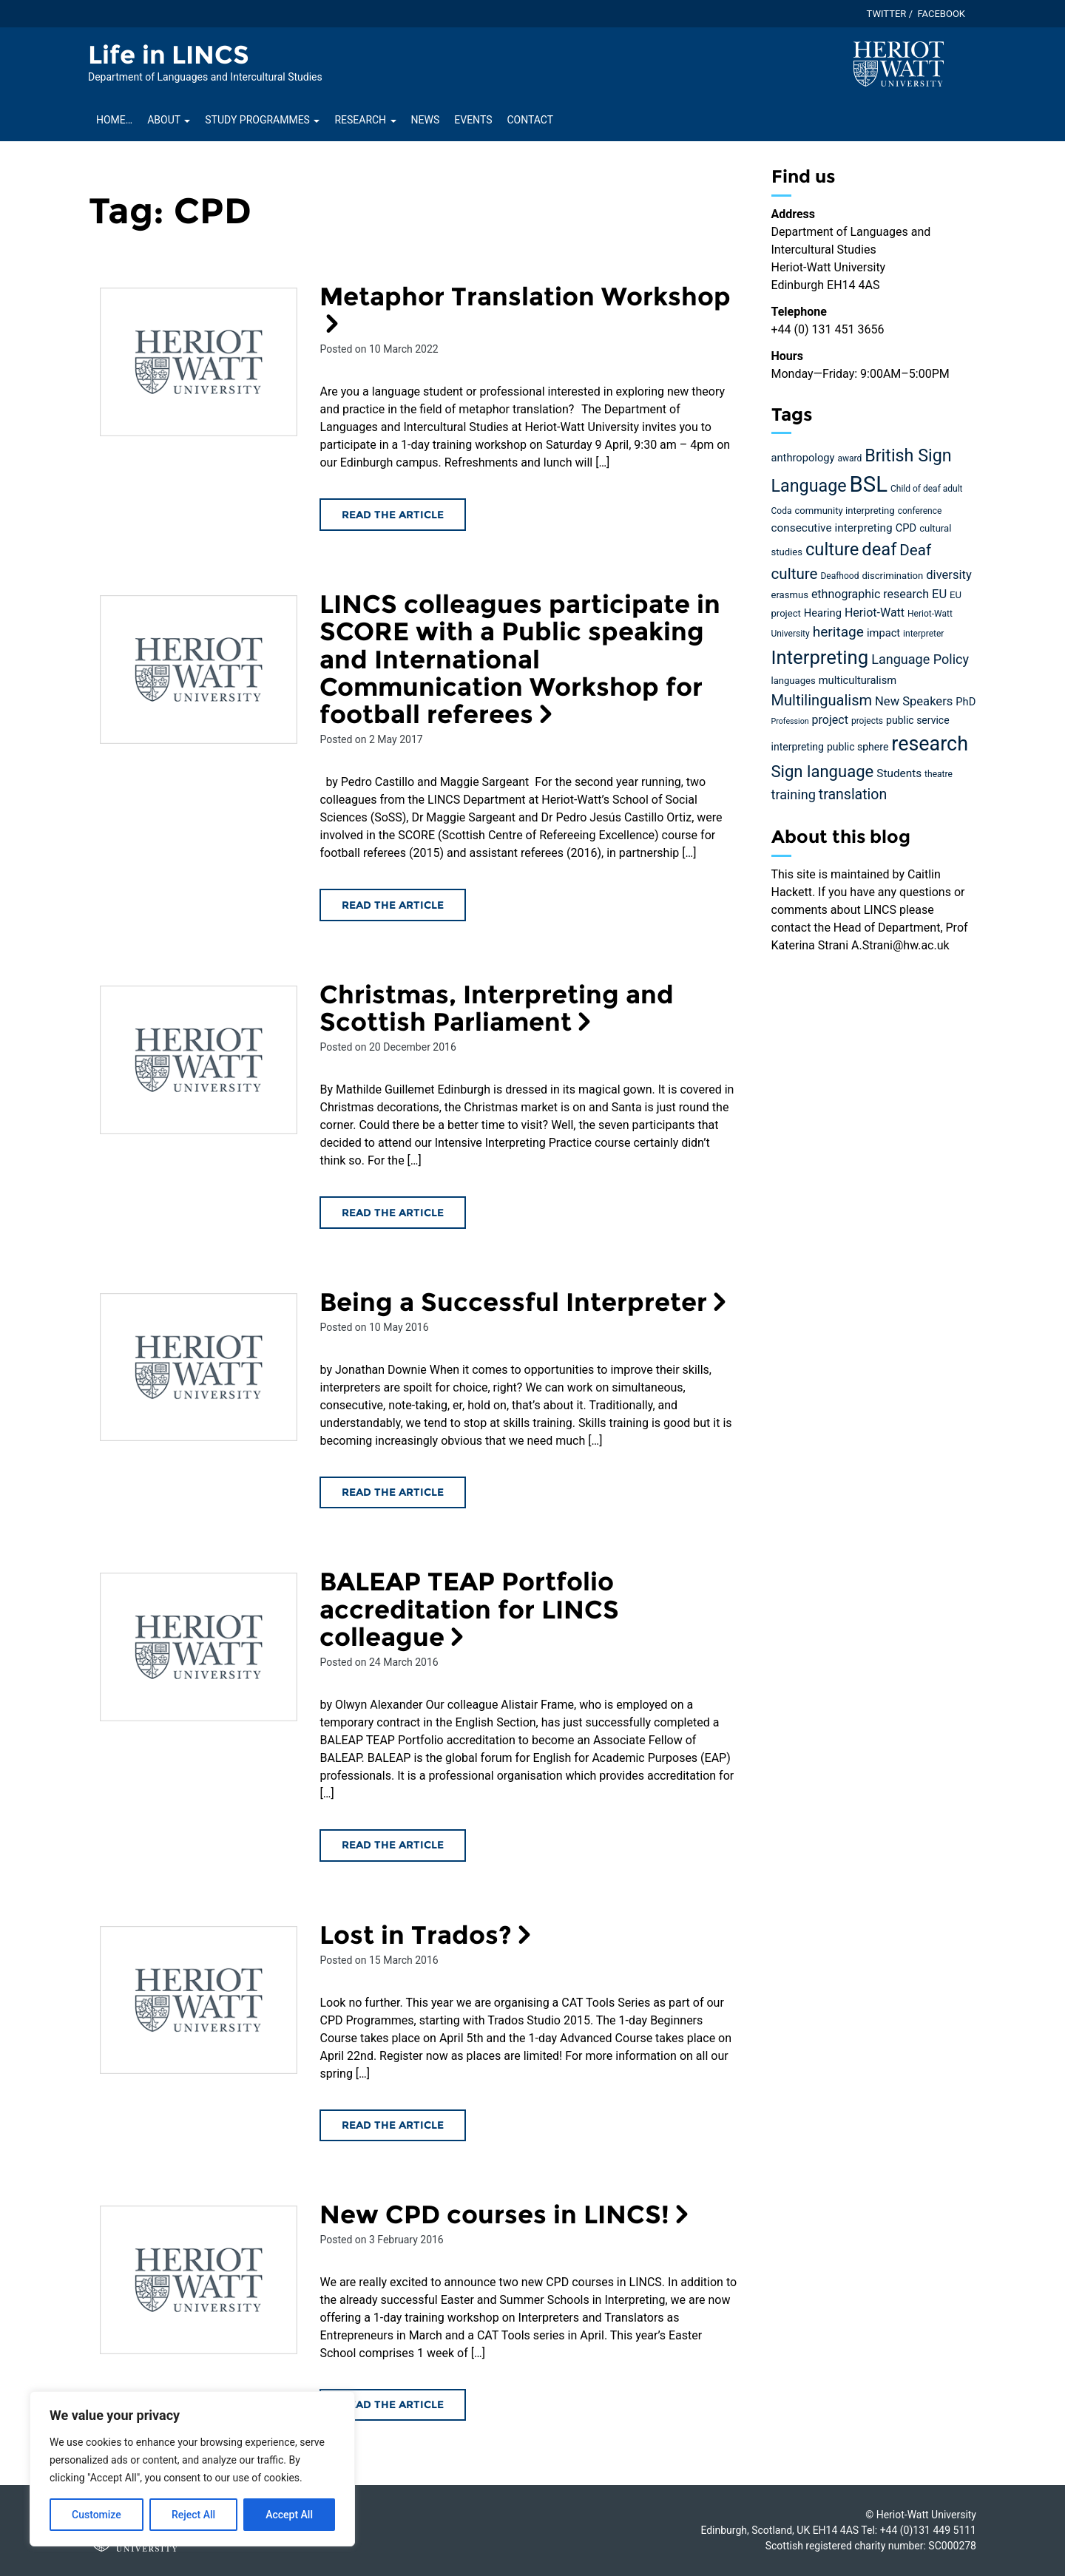 This screenshot has width=1065, height=2576. What do you see at coordinates (198, 2280) in the screenshot?
I see `[Read the New CPD courses in LINCS! article]` at bounding box center [198, 2280].